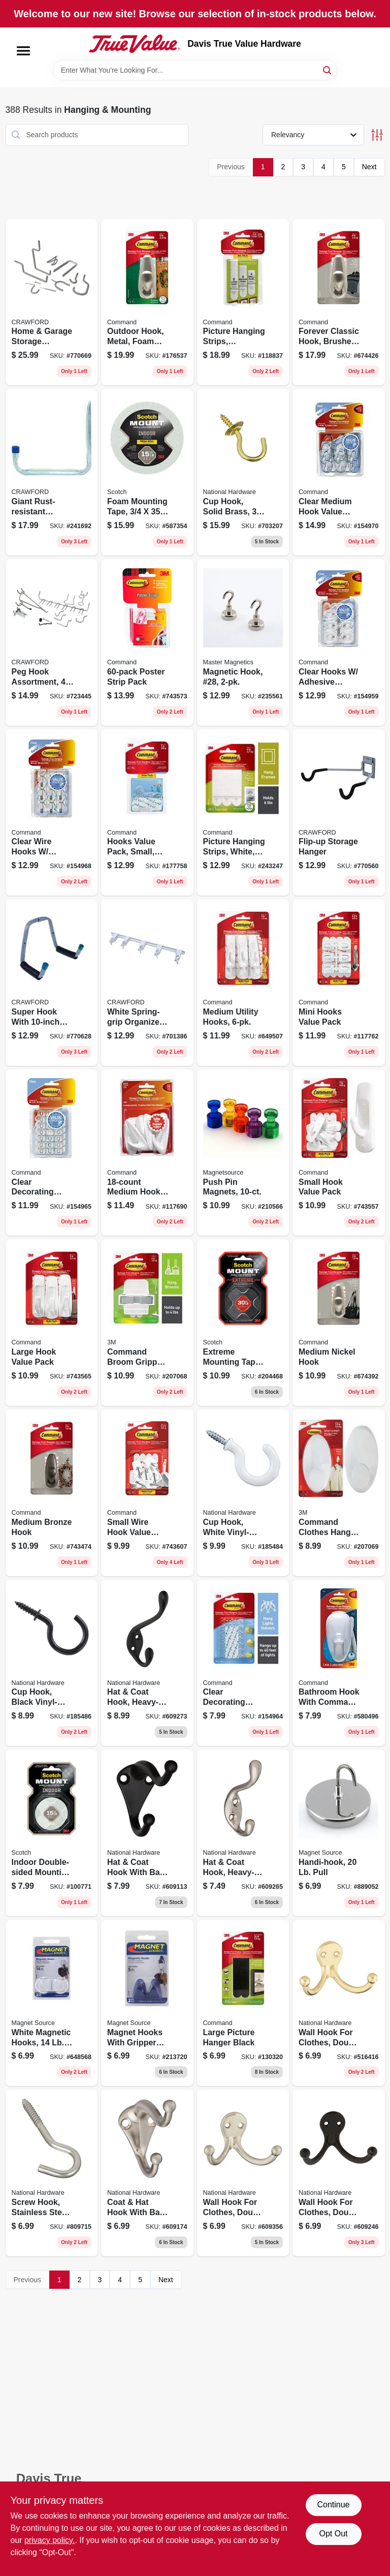 The image size is (390, 2576). Describe the element at coordinates (338, 642) in the screenshot. I see `[Go to clear-hooks-adhesive-strips-pack-068060297631 product page]` at that location.